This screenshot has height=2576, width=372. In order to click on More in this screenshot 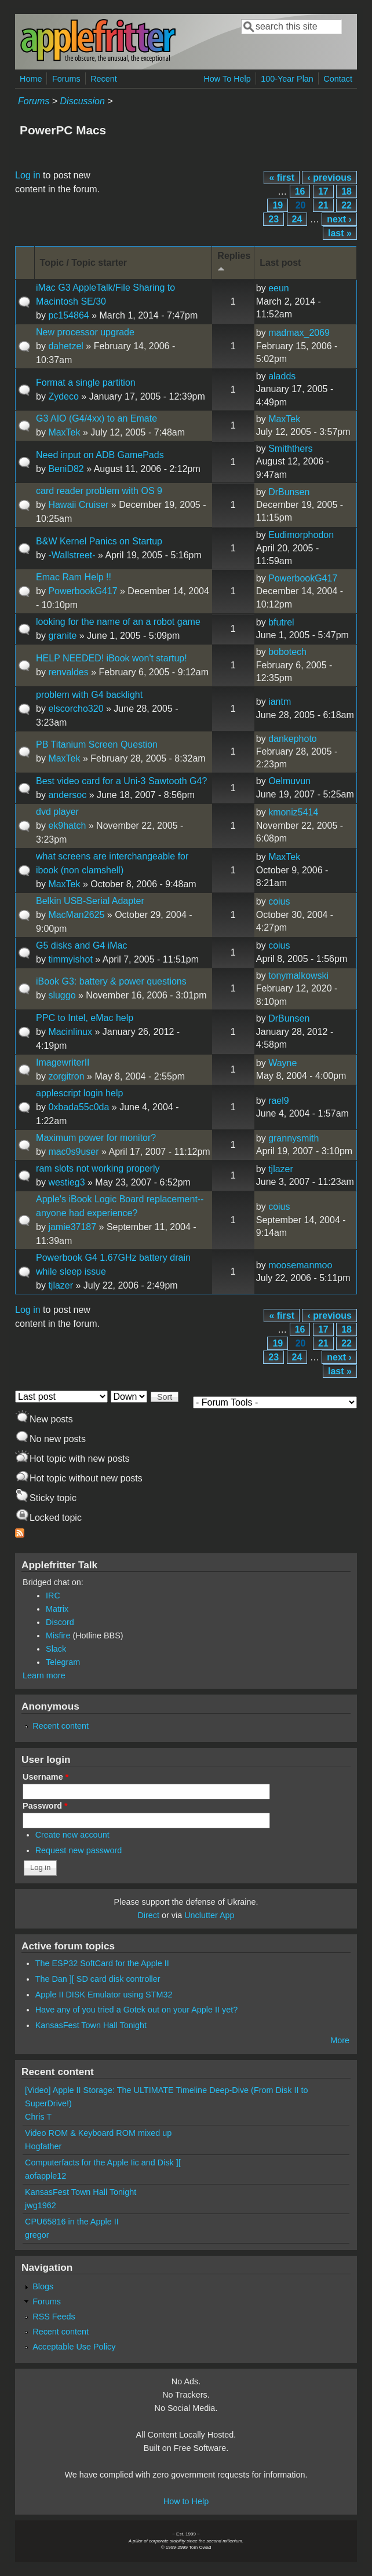, I will do `click(339, 2040)`.